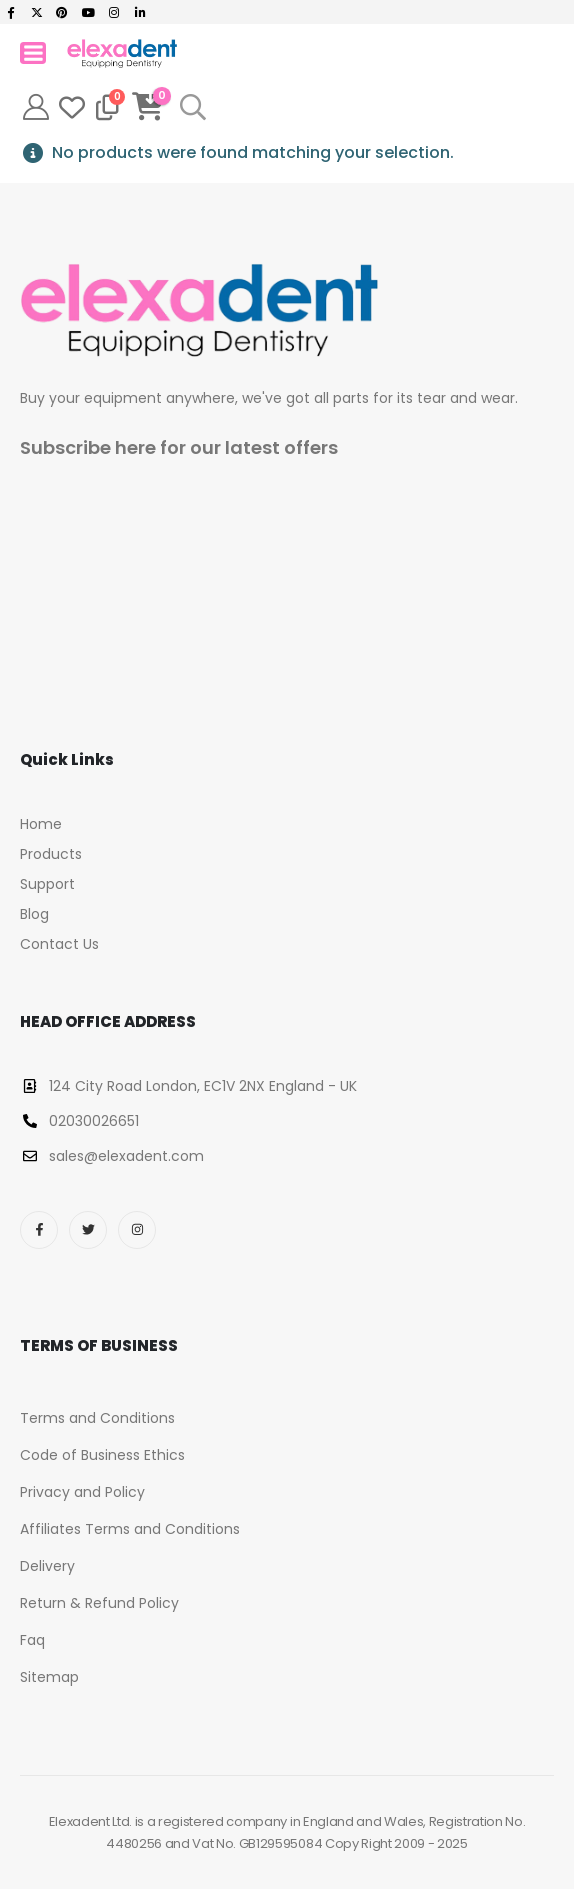  What do you see at coordinates (72, 107) in the screenshot?
I see `[Wishlist]` at bounding box center [72, 107].